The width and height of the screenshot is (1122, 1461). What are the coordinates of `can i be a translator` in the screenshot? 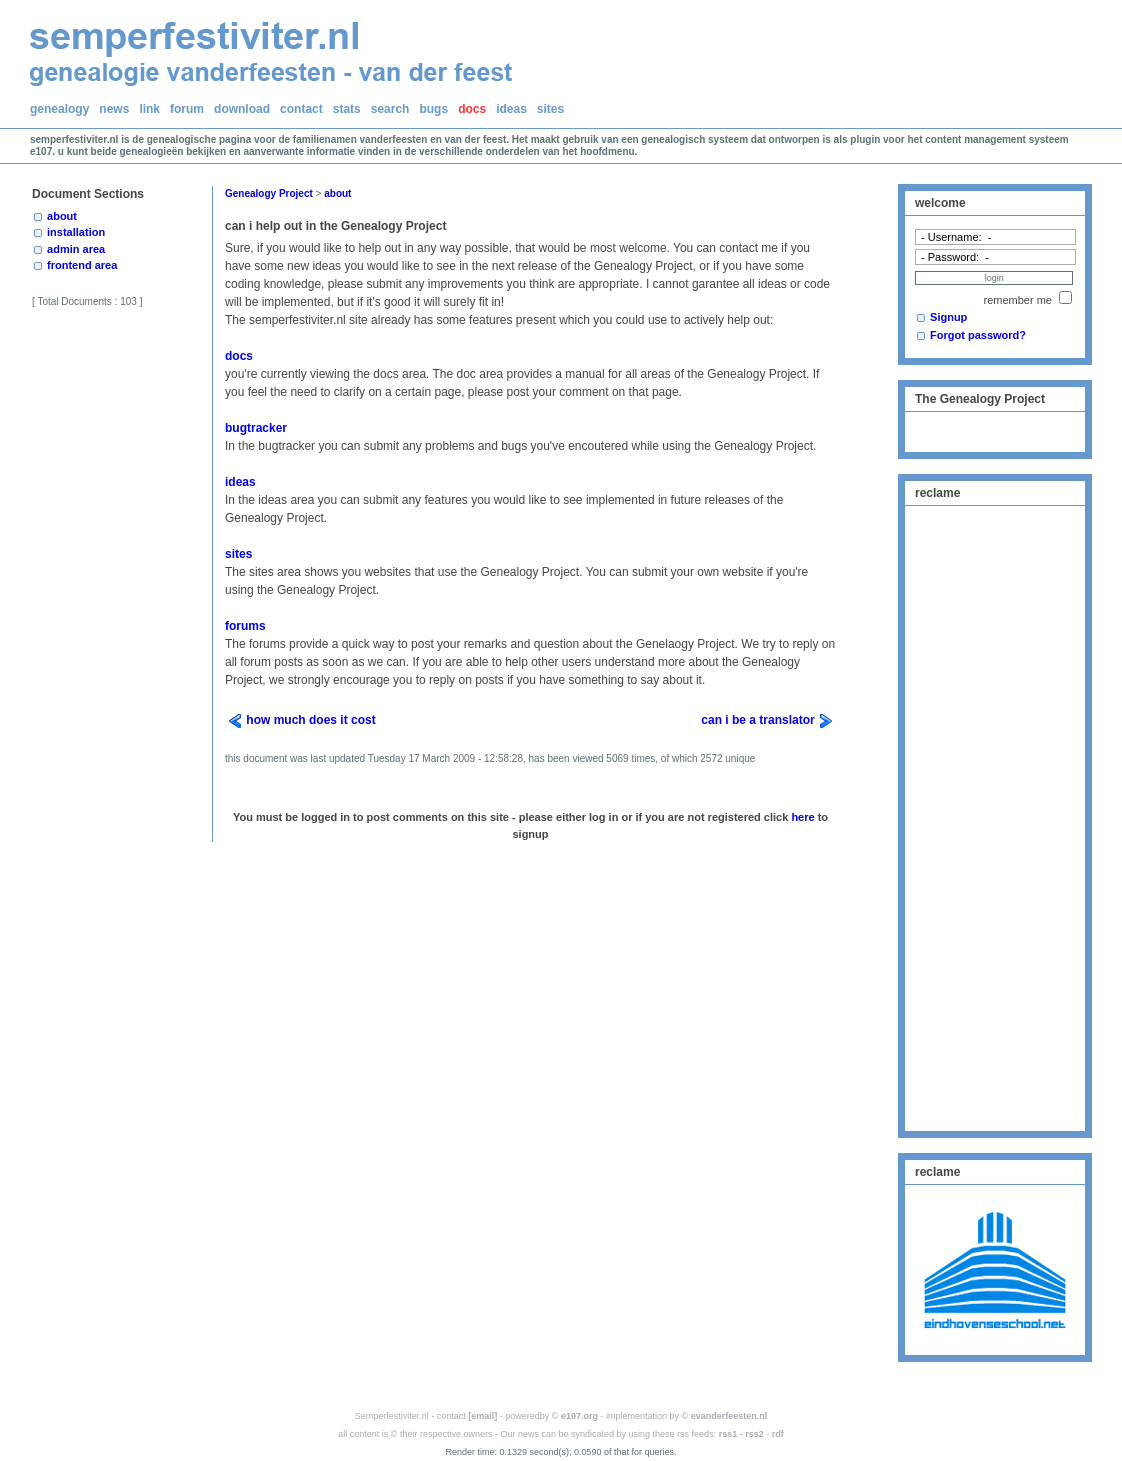 It's located at (757, 720).